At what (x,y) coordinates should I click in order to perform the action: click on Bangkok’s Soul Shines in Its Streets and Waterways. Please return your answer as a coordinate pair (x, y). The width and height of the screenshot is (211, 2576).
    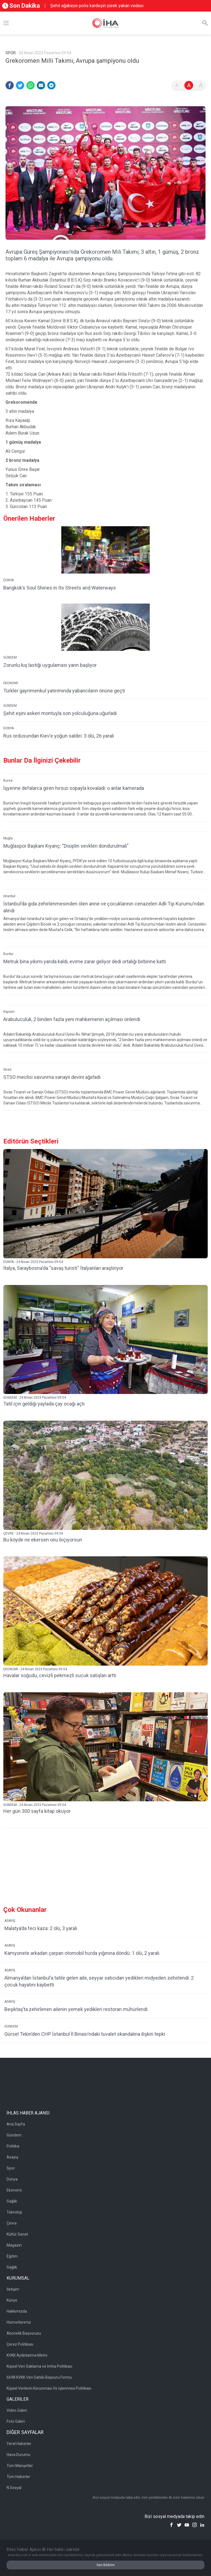
    Looking at the image, I should click on (59, 588).